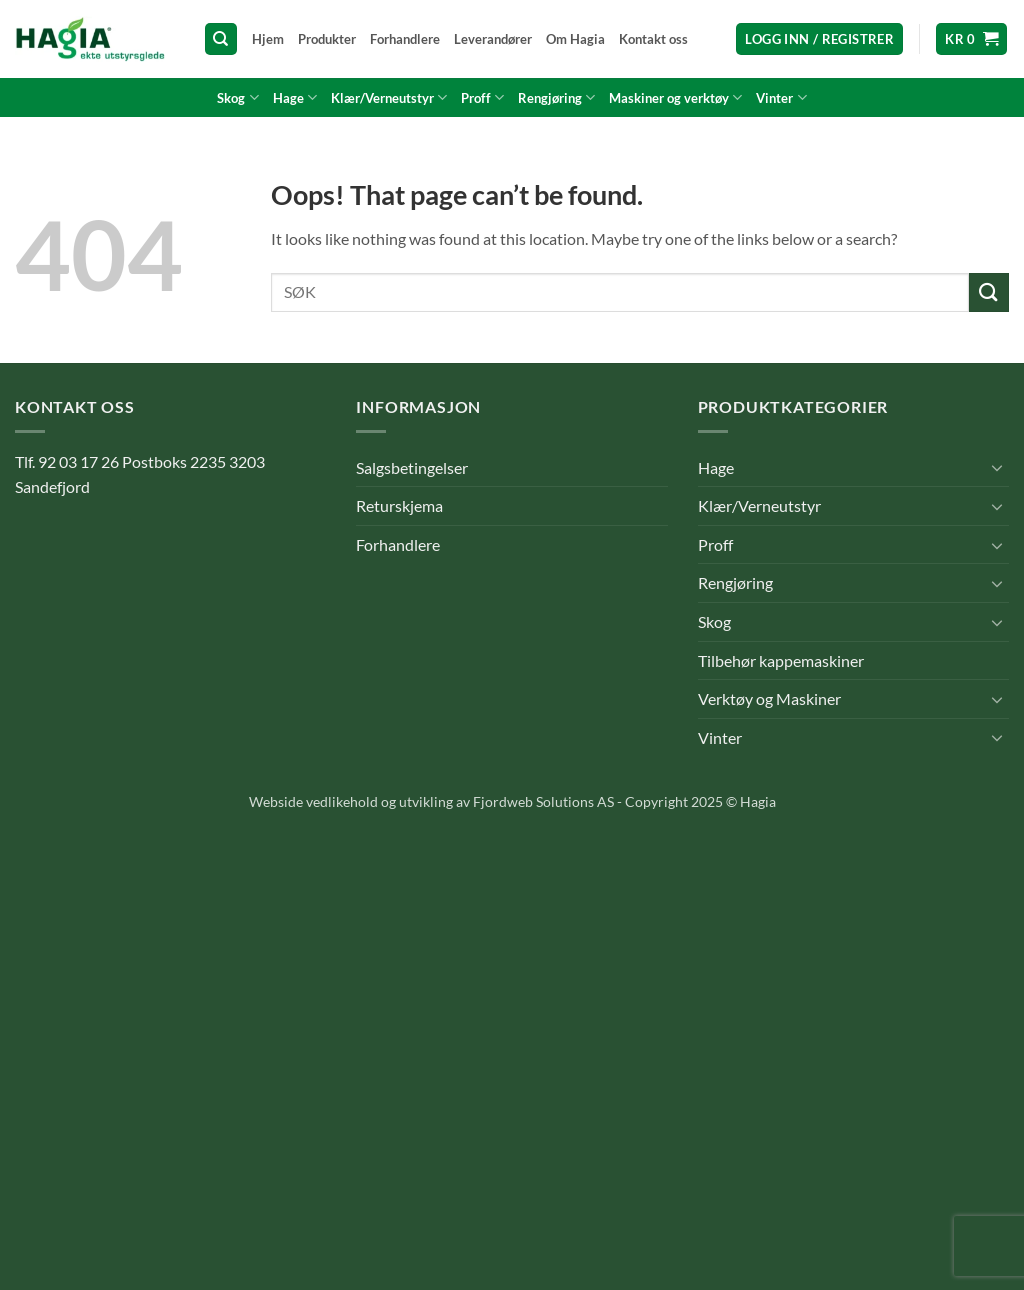 The height and width of the screenshot is (1290, 1024). Describe the element at coordinates (389, 97) in the screenshot. I see `Klær/Verneutstyr` at that location.